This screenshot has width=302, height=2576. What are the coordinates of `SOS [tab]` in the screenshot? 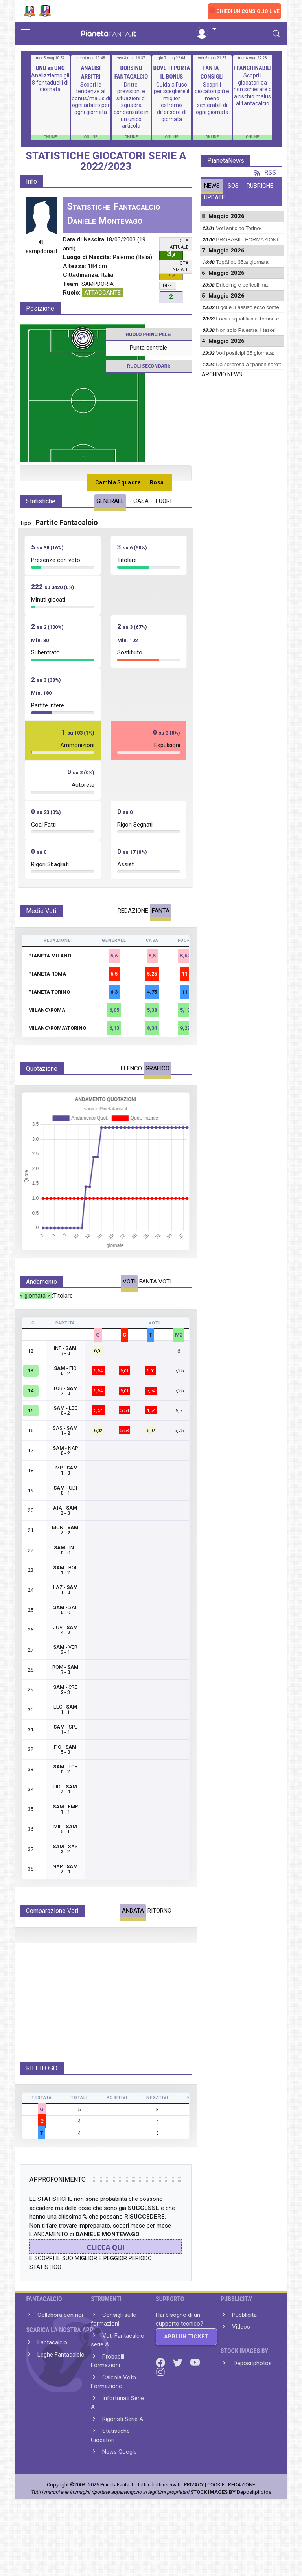 It's located at (233, 185).